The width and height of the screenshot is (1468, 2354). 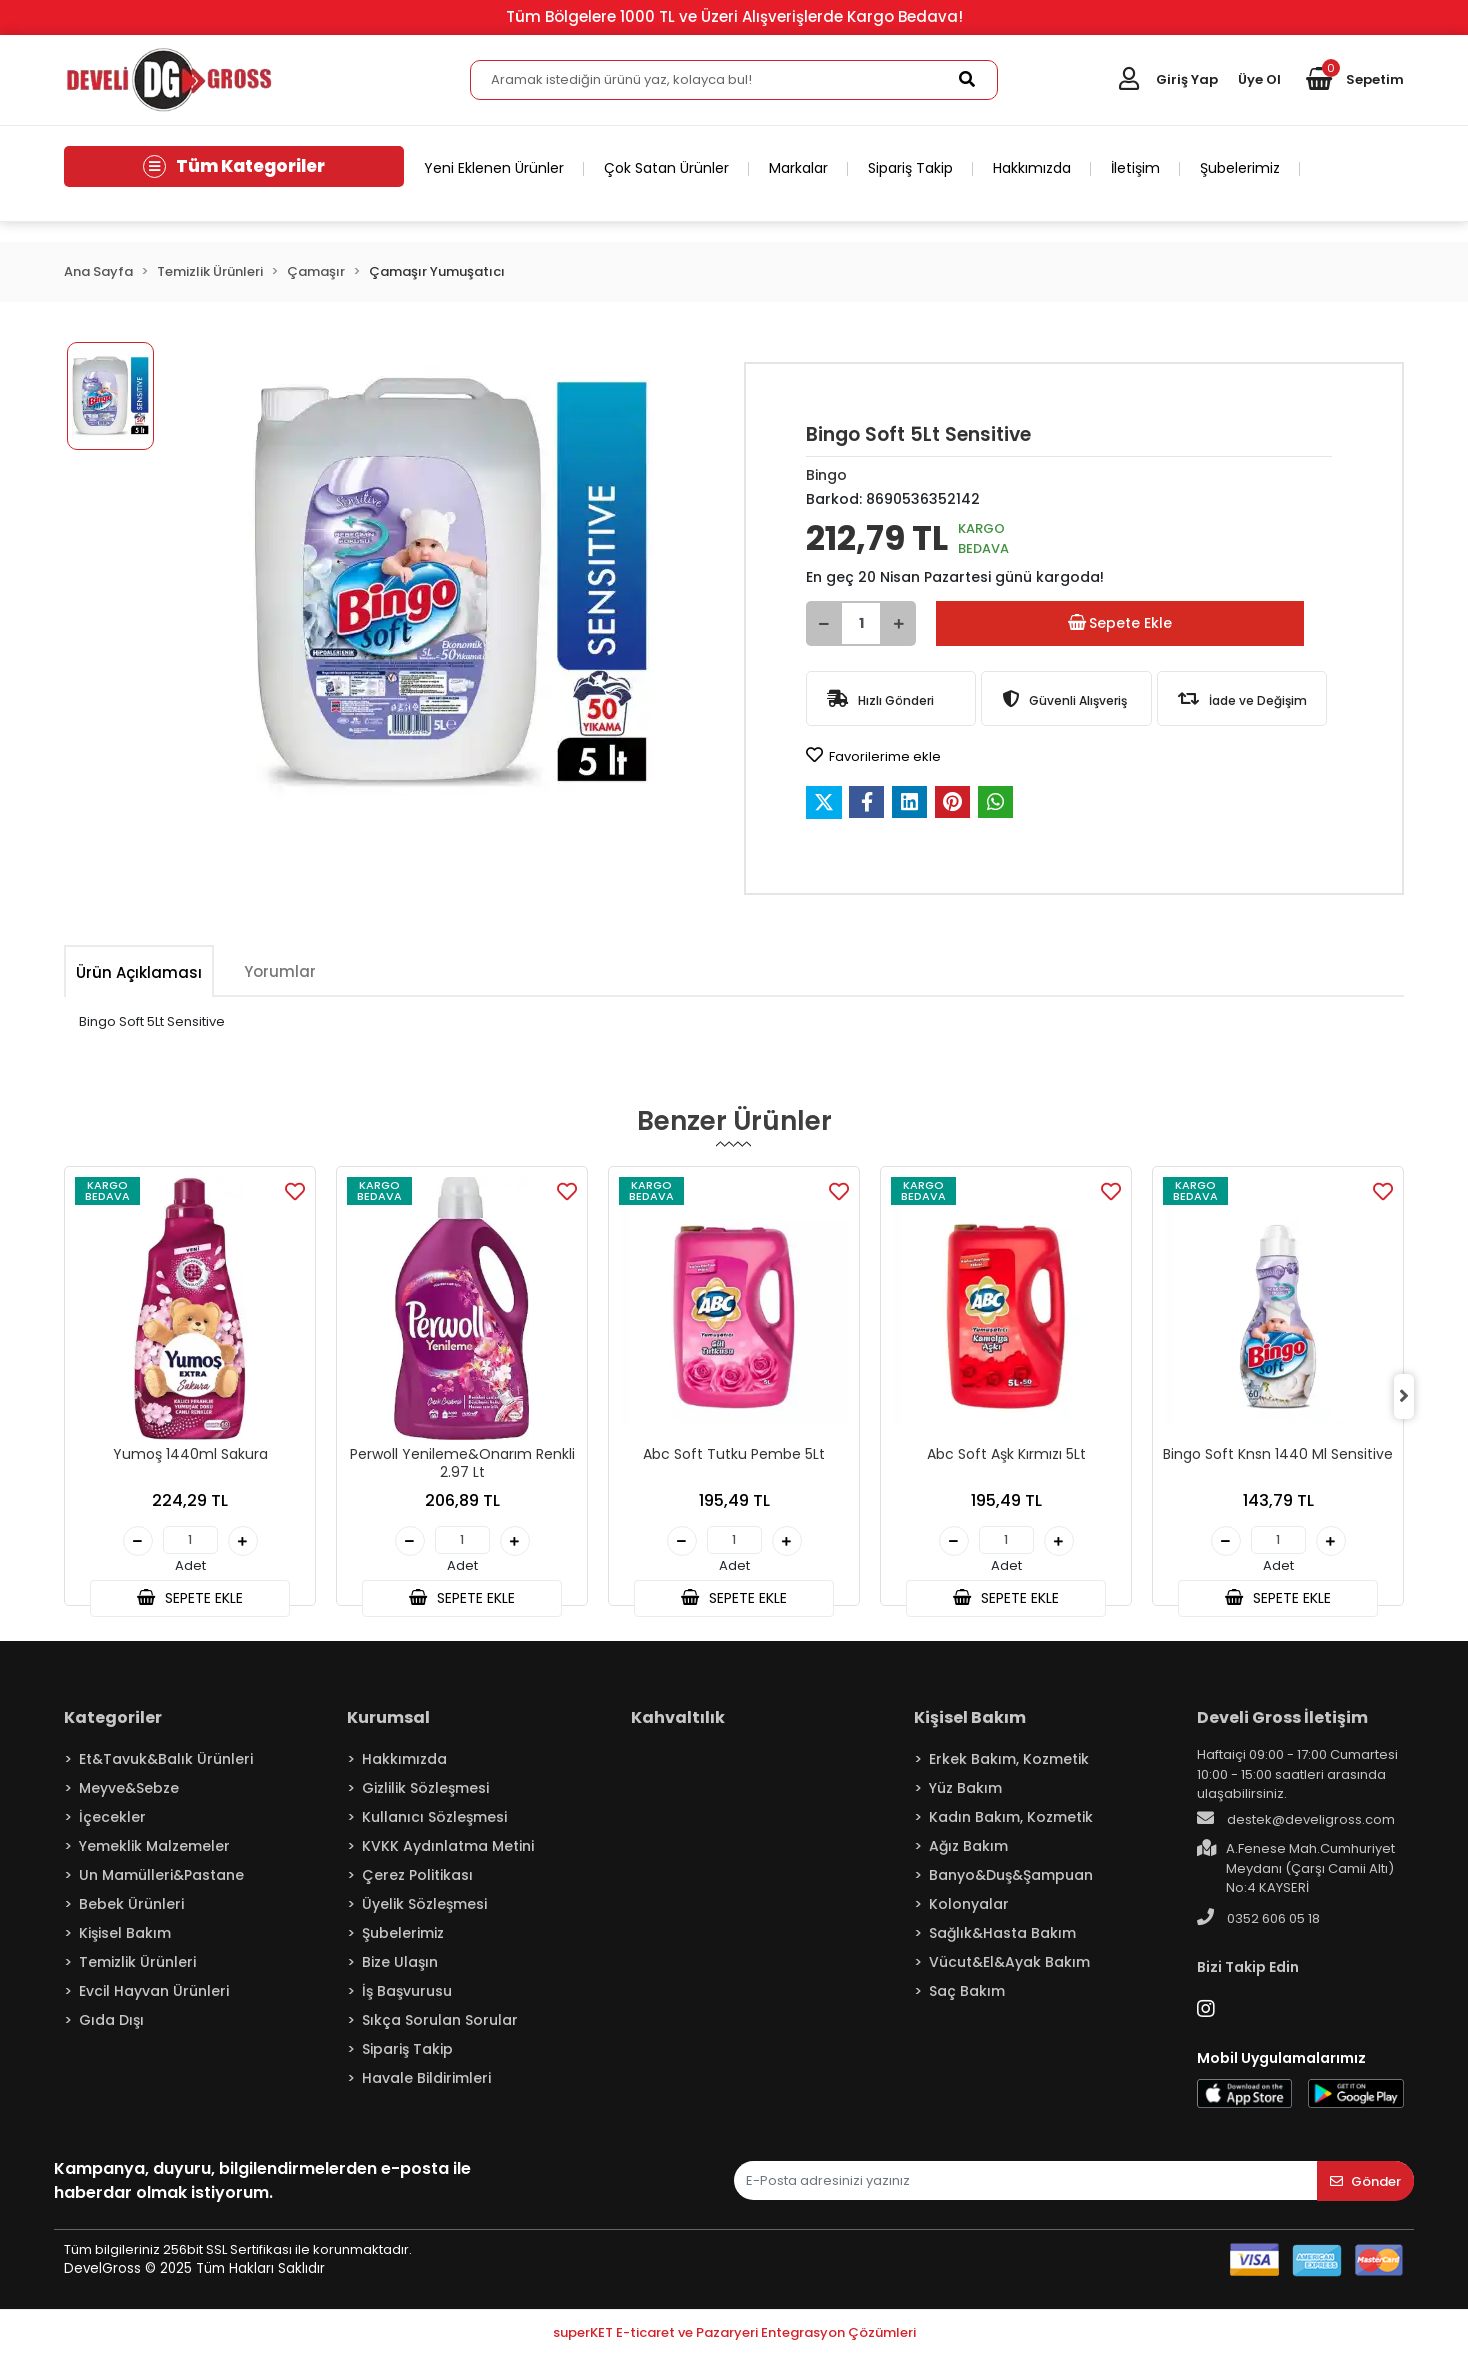 I want to click on Meyve&Sebze, so click(x=129, y=1788).